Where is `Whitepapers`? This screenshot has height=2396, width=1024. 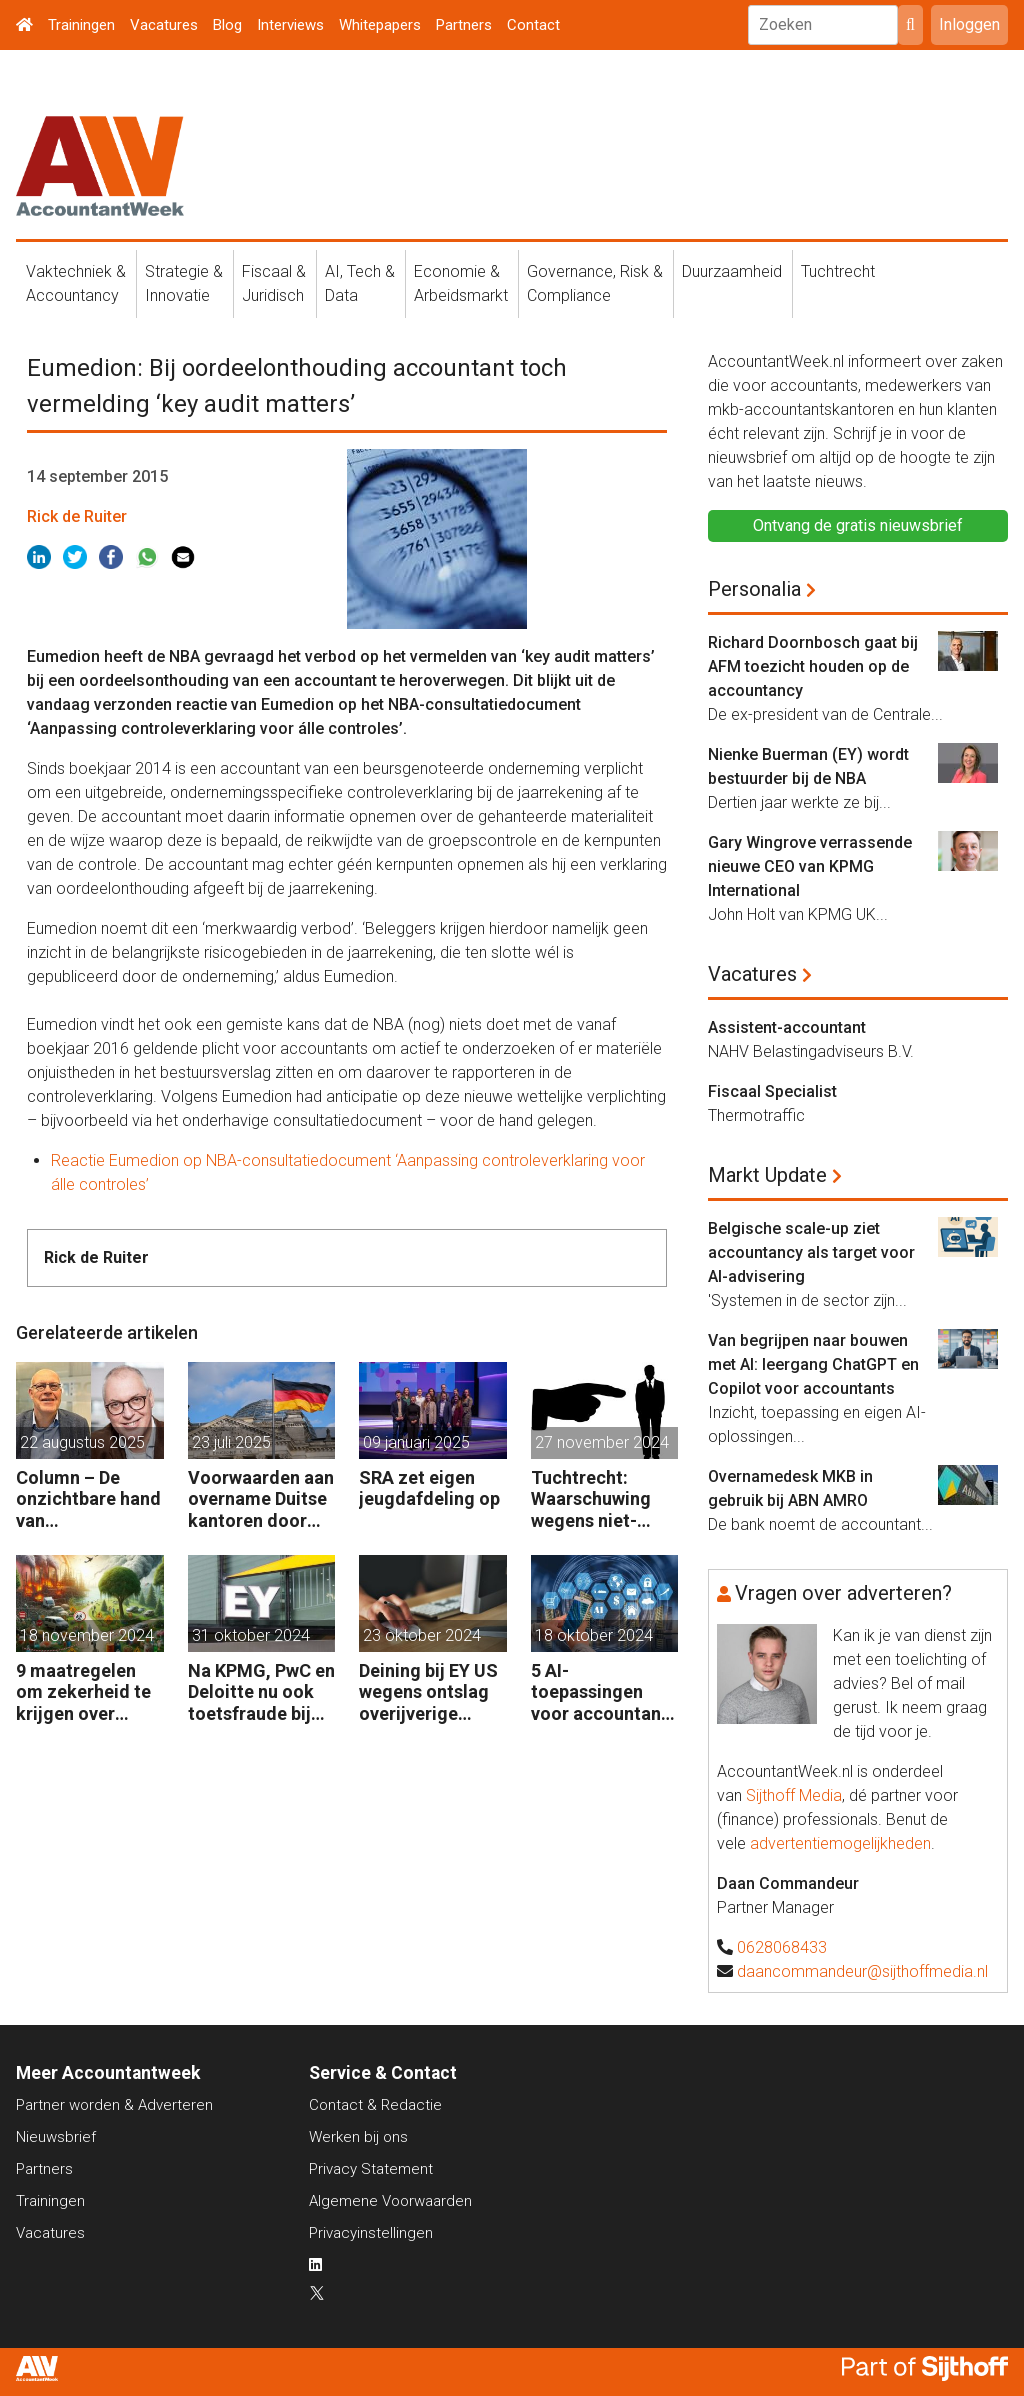 Whitepapers is located at coordinates (380, 25).